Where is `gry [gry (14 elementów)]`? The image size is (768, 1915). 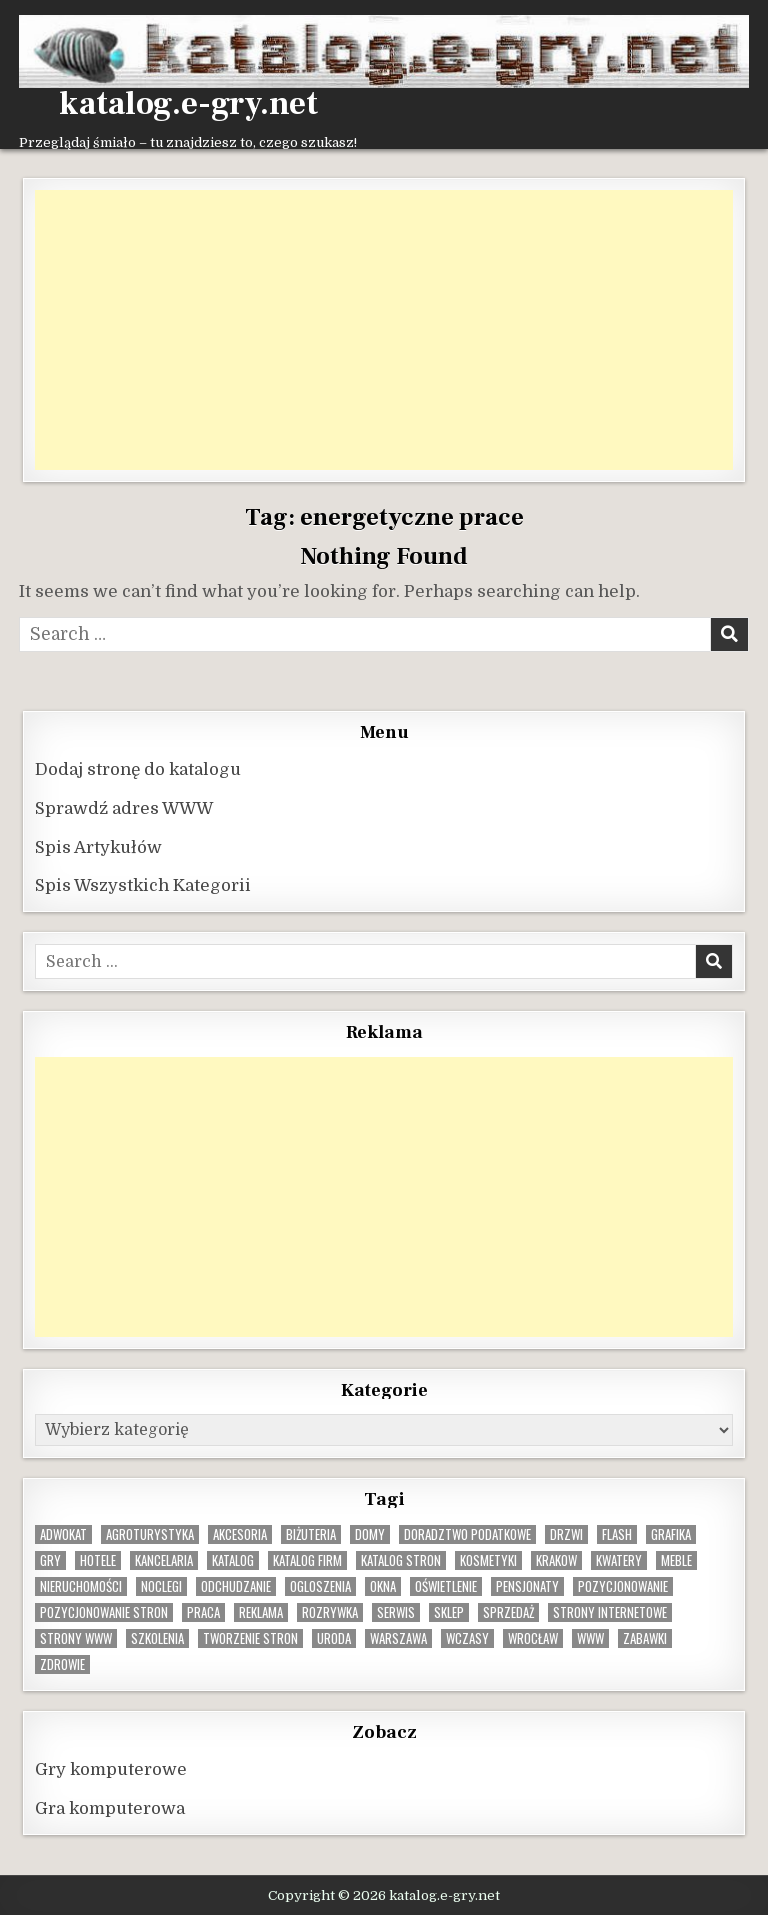
gry [gry (14 elementów)] is located at coordinates (50, 1560).